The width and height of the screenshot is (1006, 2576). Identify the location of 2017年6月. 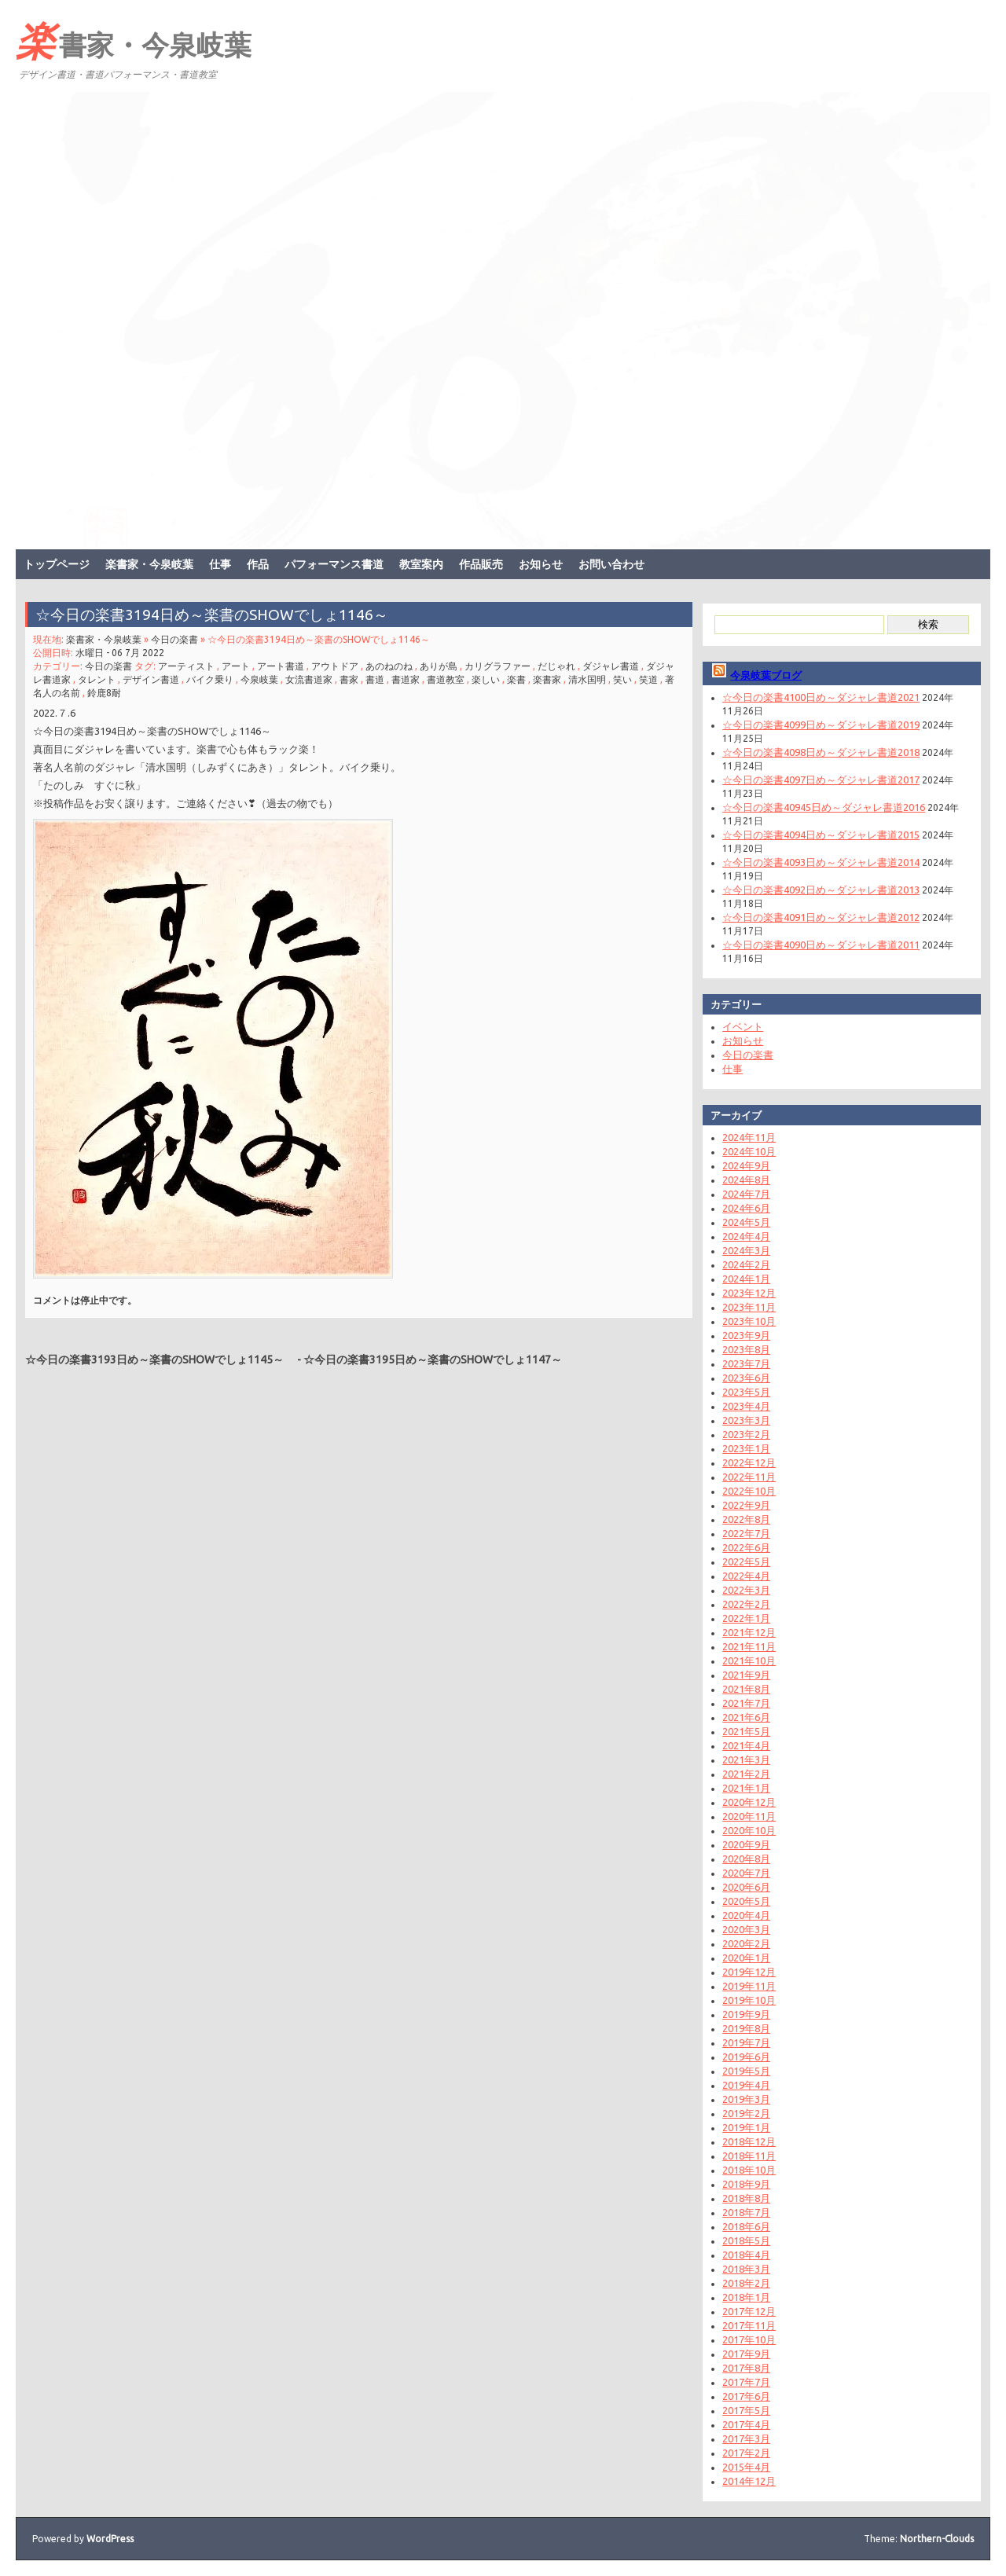
(746, 2396).